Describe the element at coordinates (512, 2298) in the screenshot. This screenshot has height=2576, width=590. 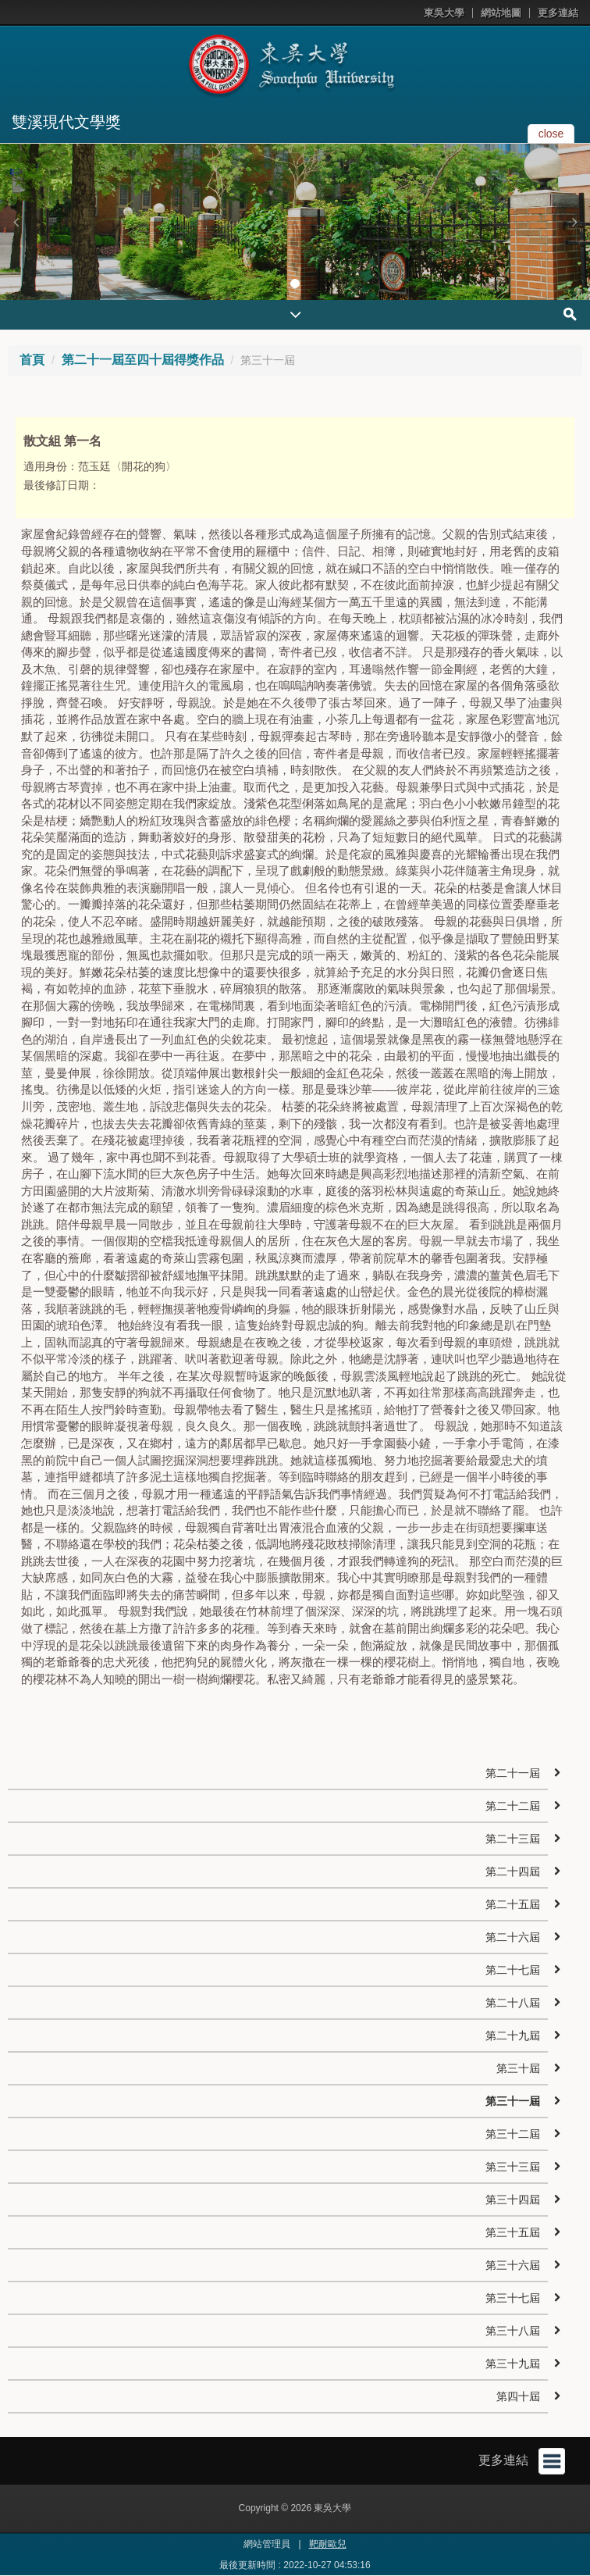
I see `第三十七屆` at that location.